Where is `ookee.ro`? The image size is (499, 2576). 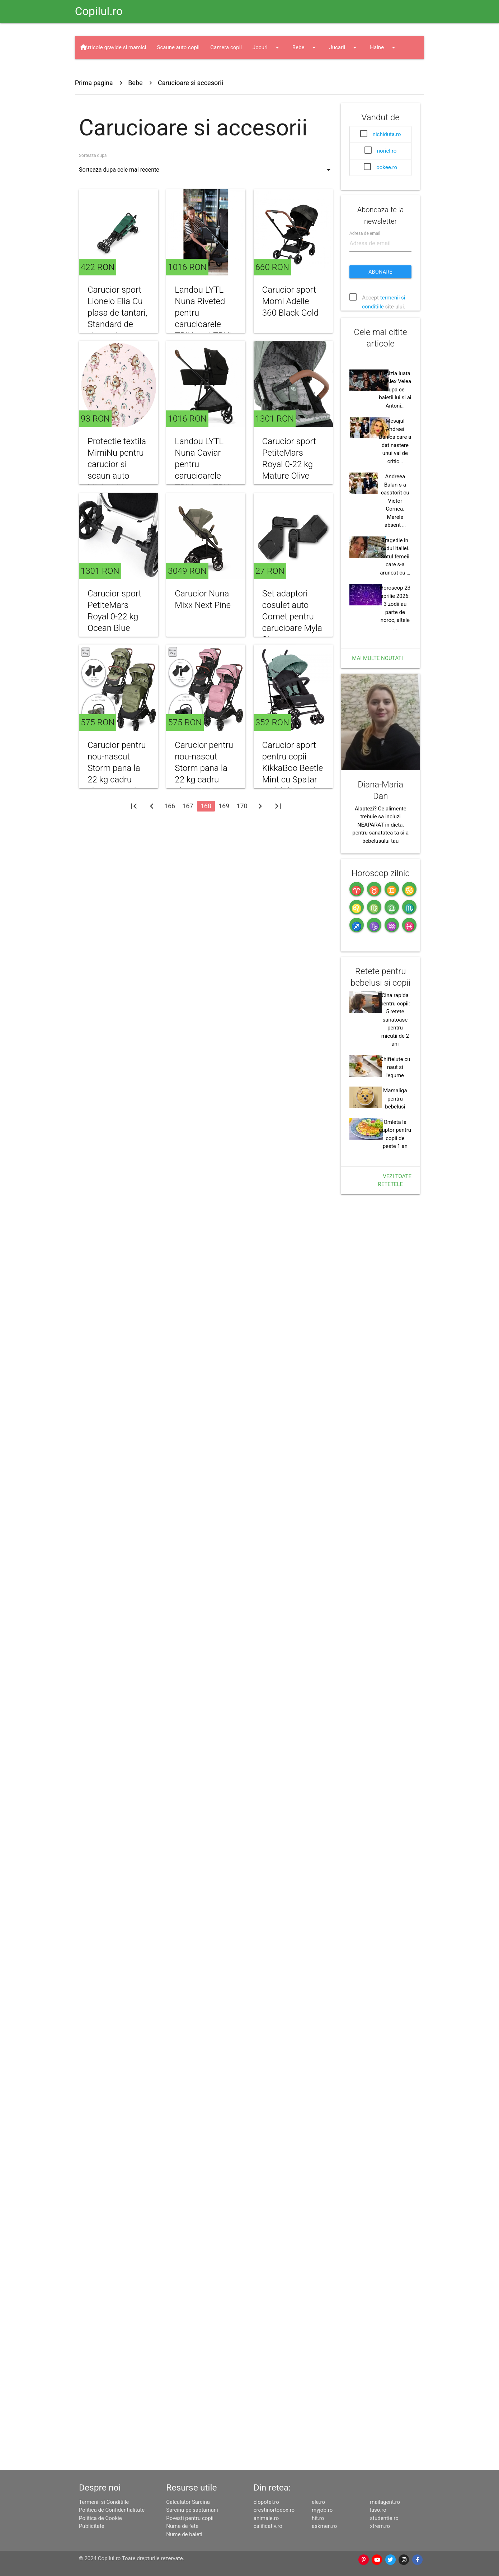
ookee.ro is located at coordinates (386, 167).